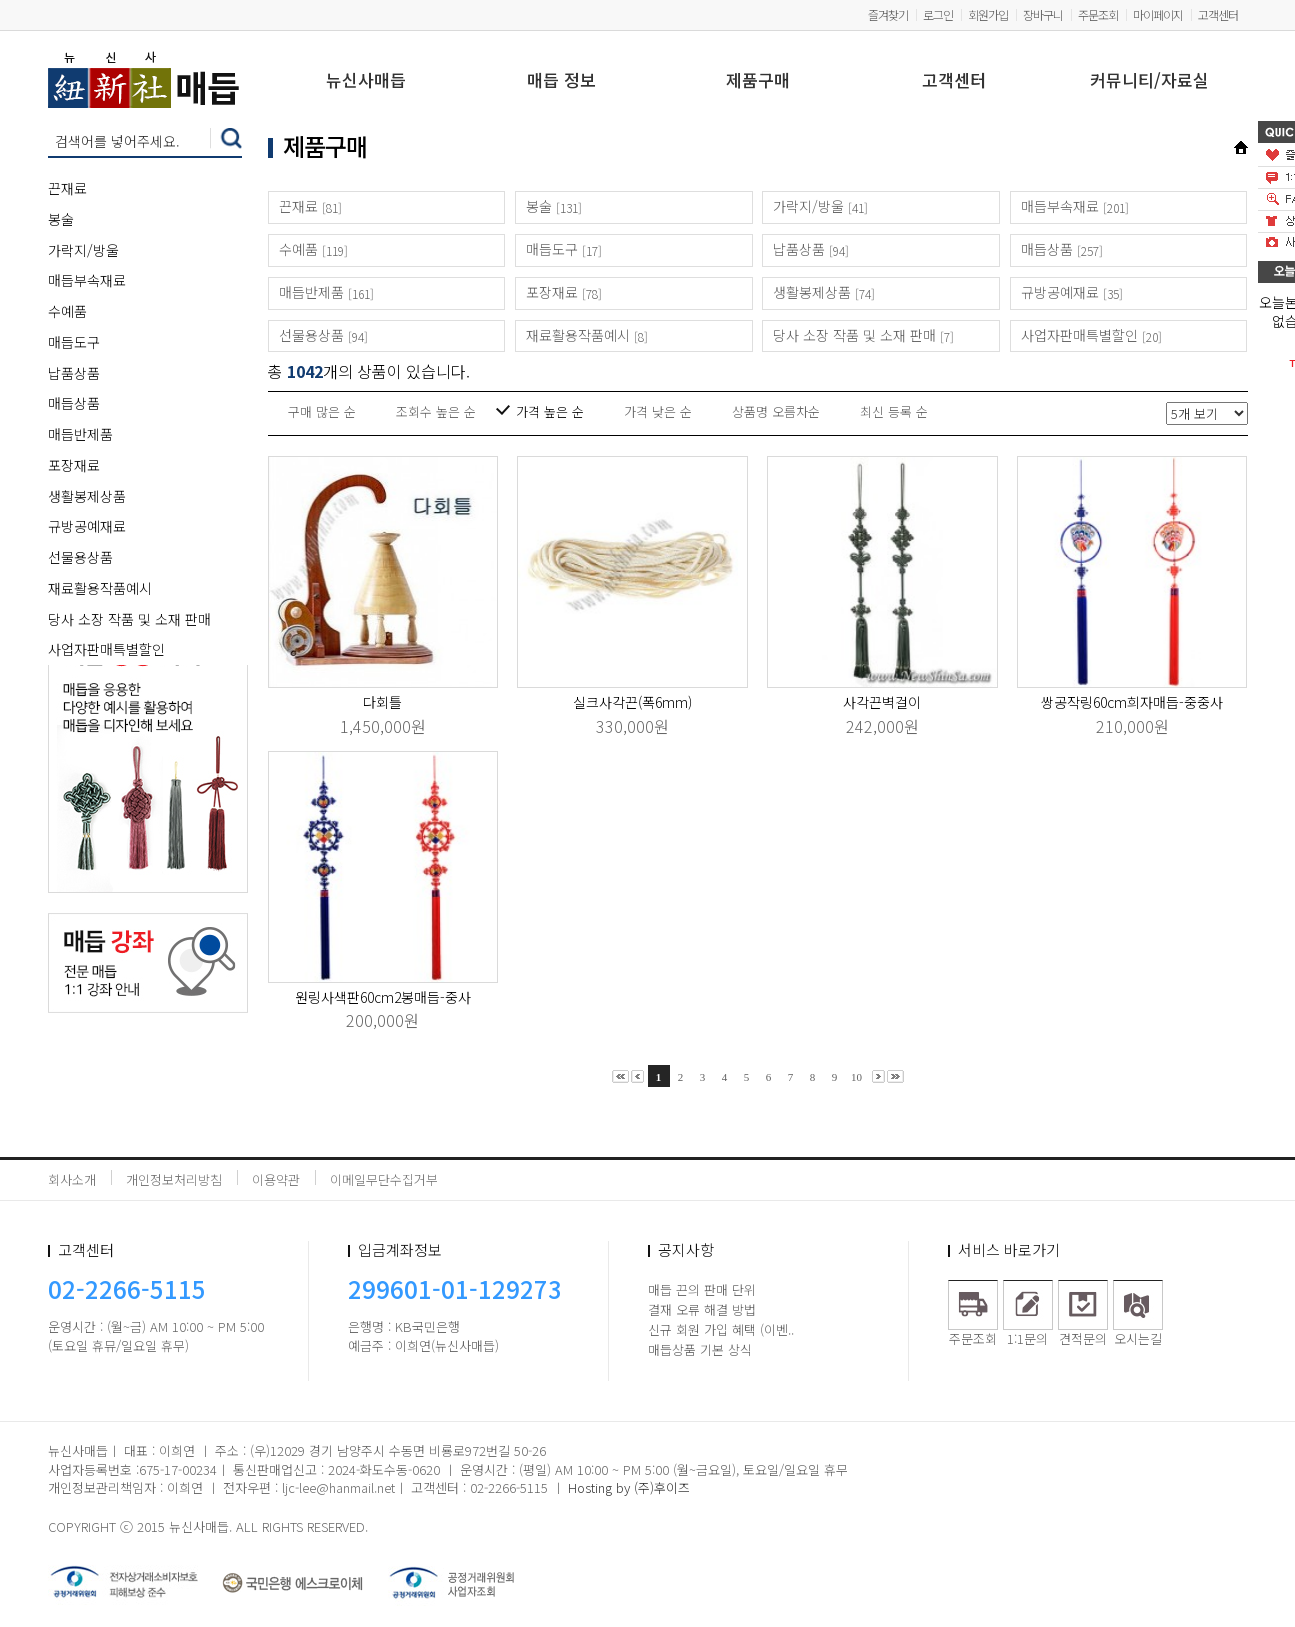  What do you see at coordinates (87, 526) in the screenshot?
I see `규방공예재료` at bounding box center [87, 526].